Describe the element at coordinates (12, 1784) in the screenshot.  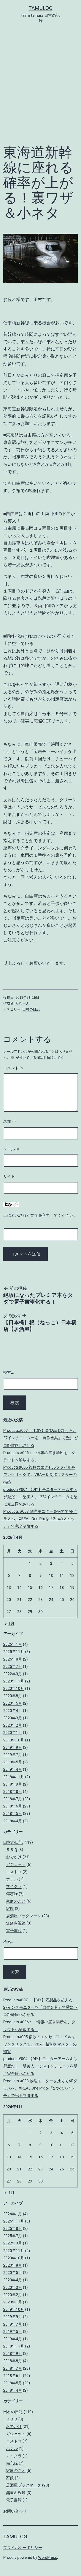
I see `2018年9月` at that location.